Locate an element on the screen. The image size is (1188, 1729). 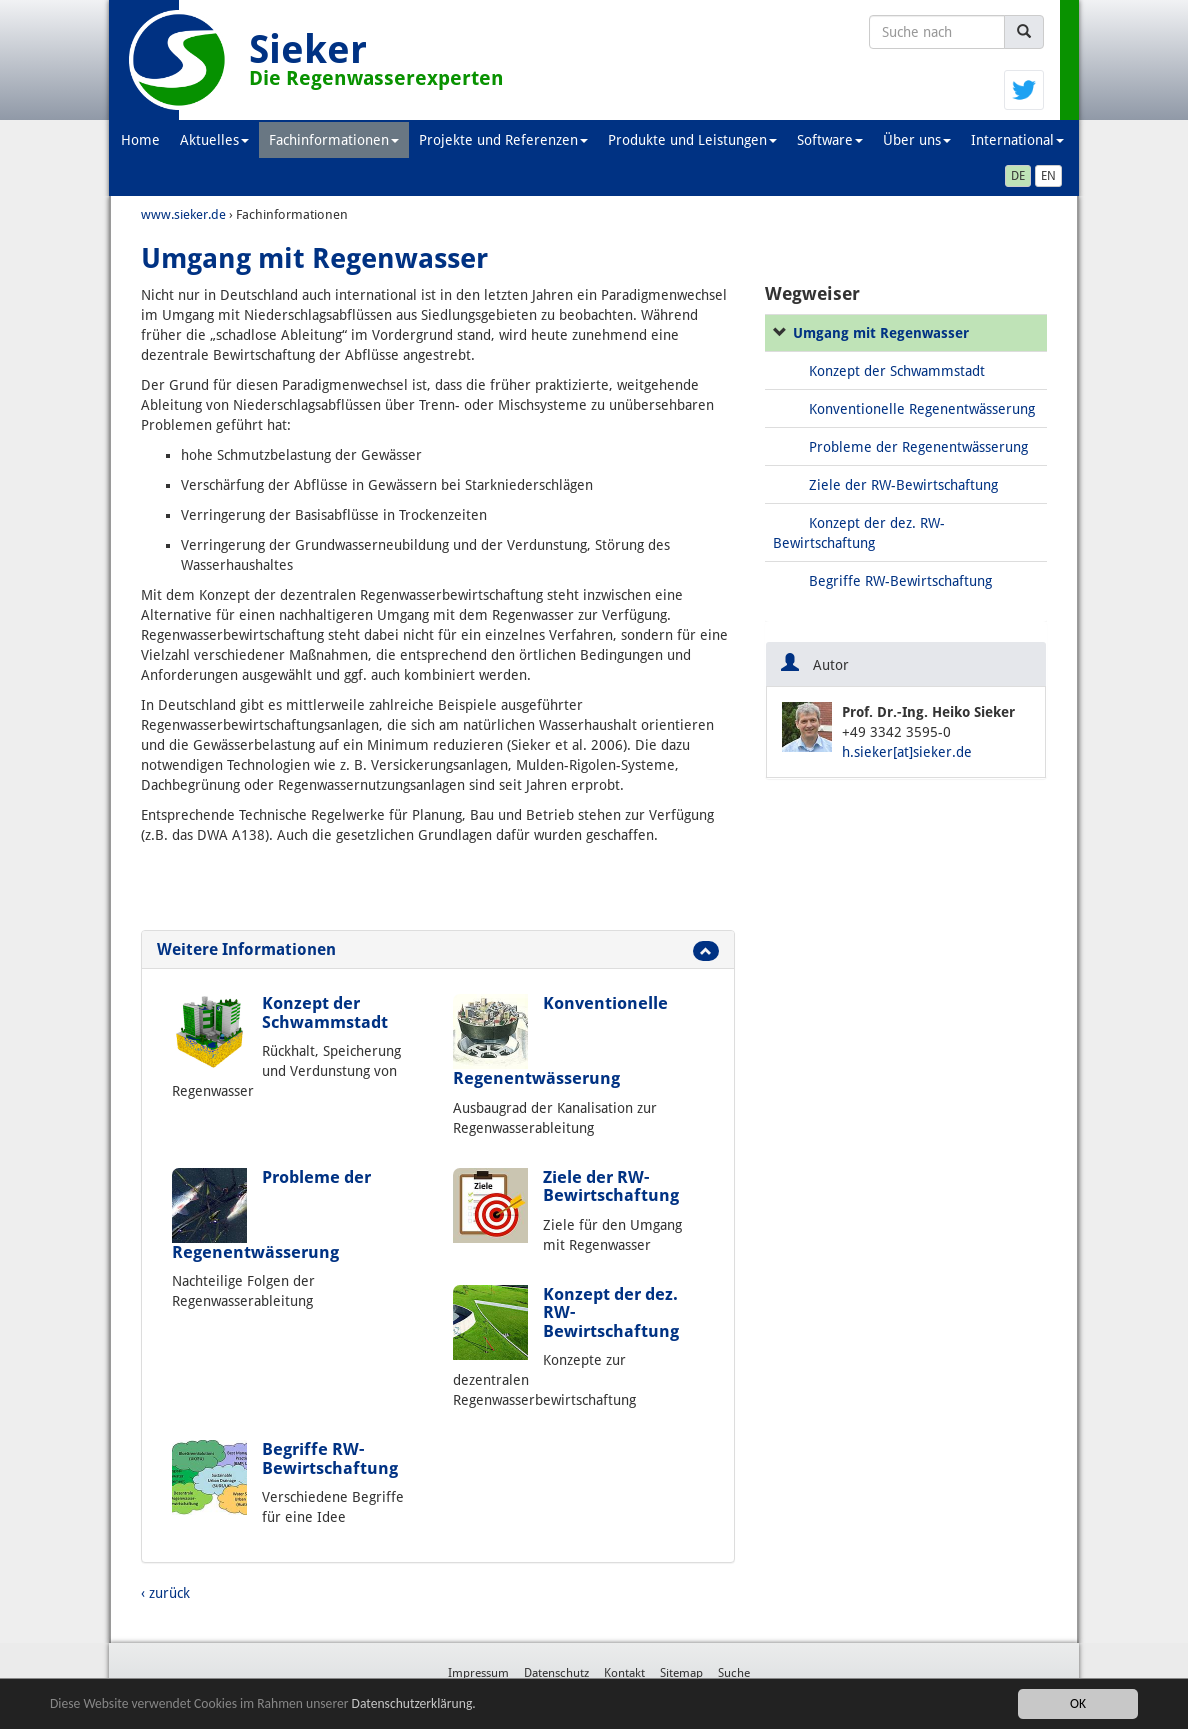
International is located at coordinates (1017, 140).